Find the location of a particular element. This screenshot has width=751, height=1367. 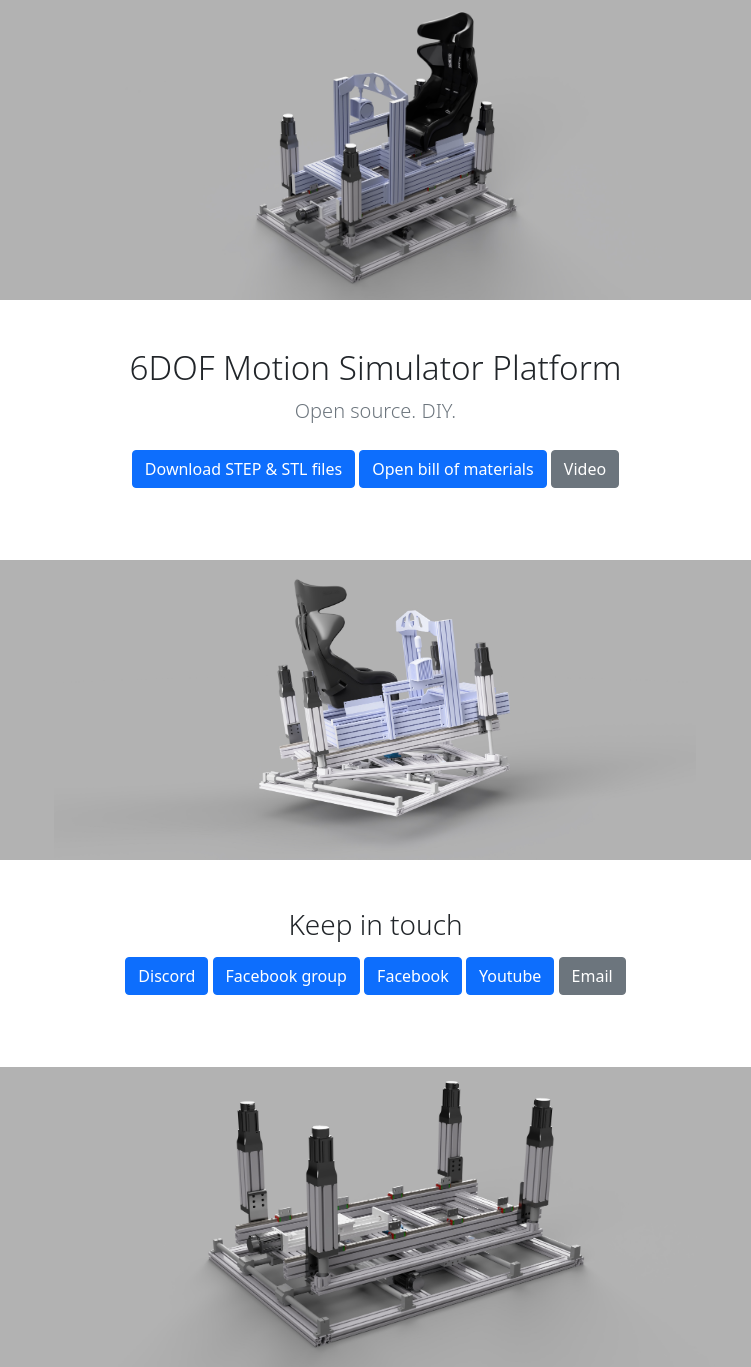

Youtube is located at coordinates (510, 976).